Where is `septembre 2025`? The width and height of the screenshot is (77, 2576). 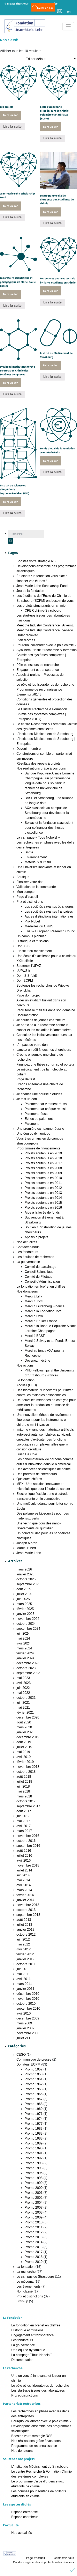
septembre 2025 is located at coordinates (28, 1584).